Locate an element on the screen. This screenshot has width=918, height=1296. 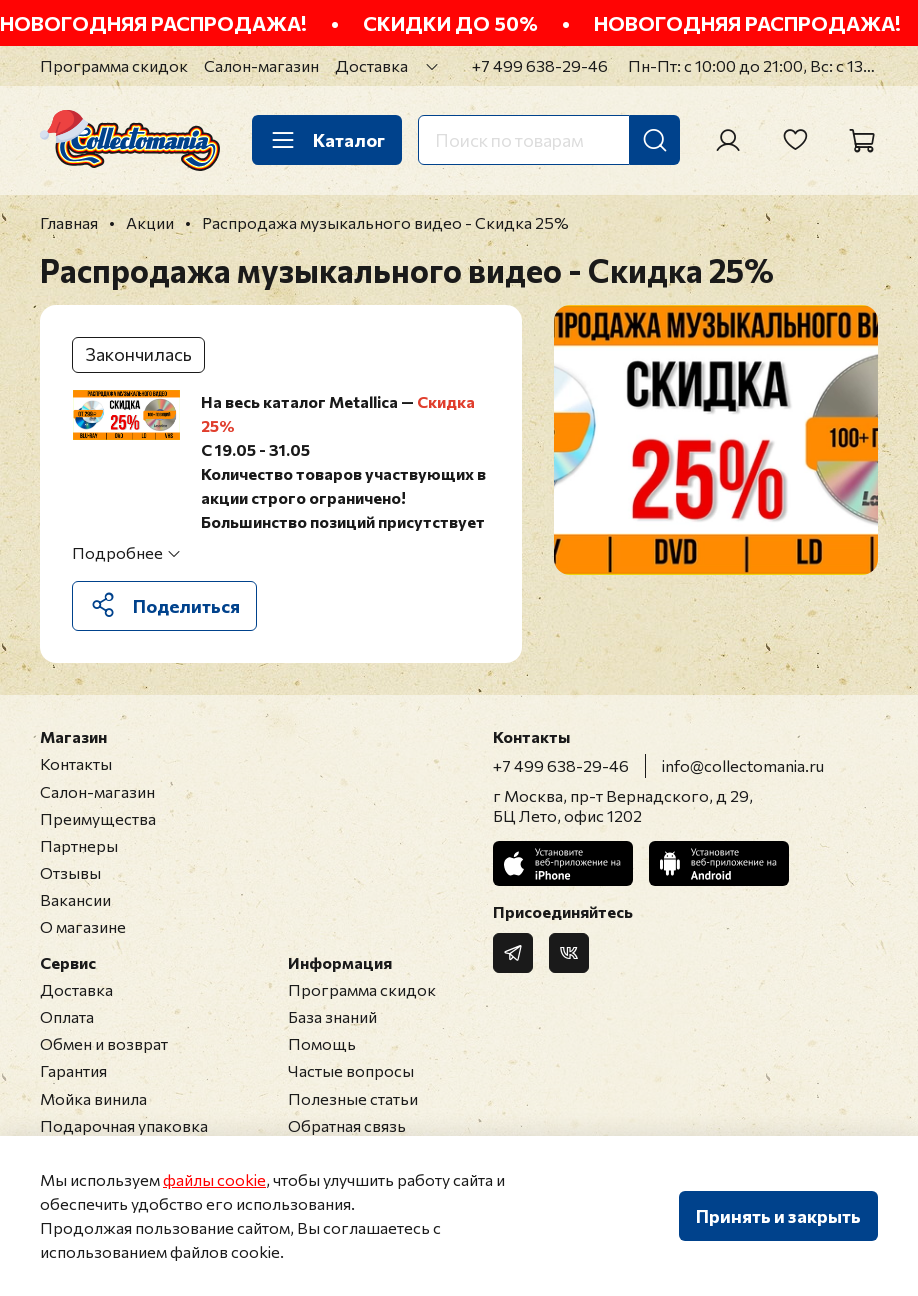
+7 499 638-29-46 is located at coordinates (540, 65).